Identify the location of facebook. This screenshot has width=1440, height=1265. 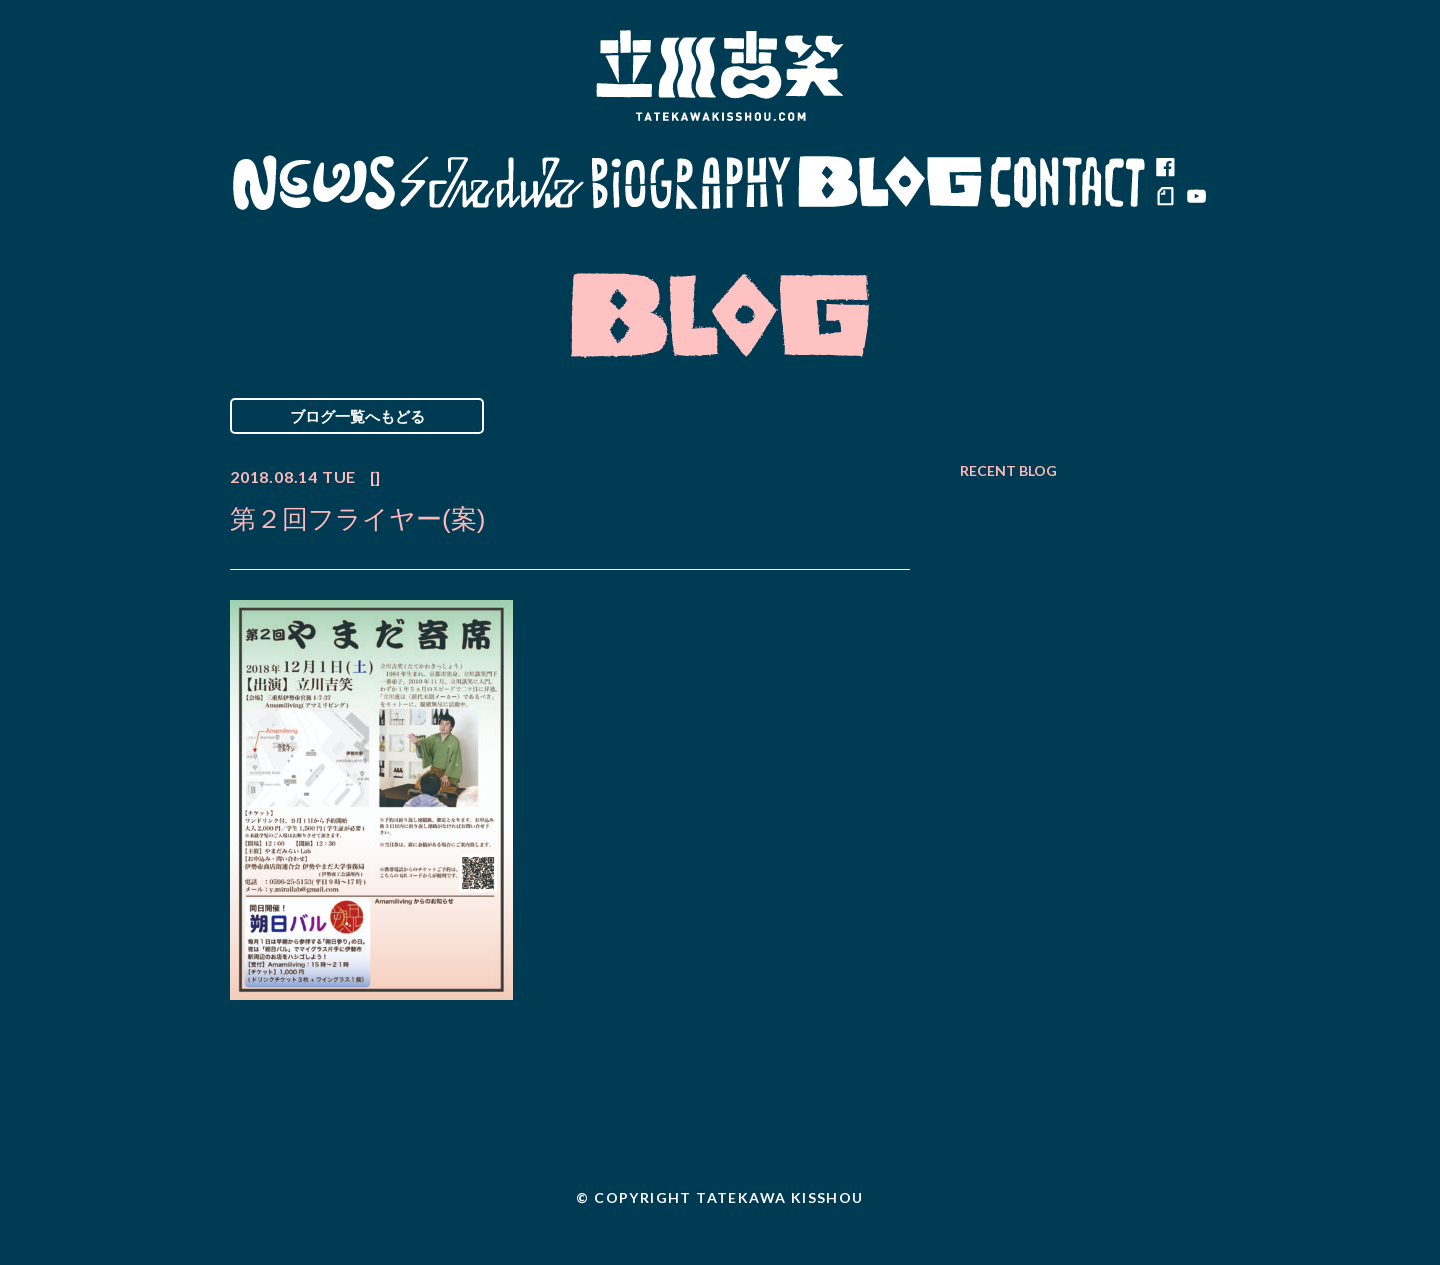
(1165, 168).